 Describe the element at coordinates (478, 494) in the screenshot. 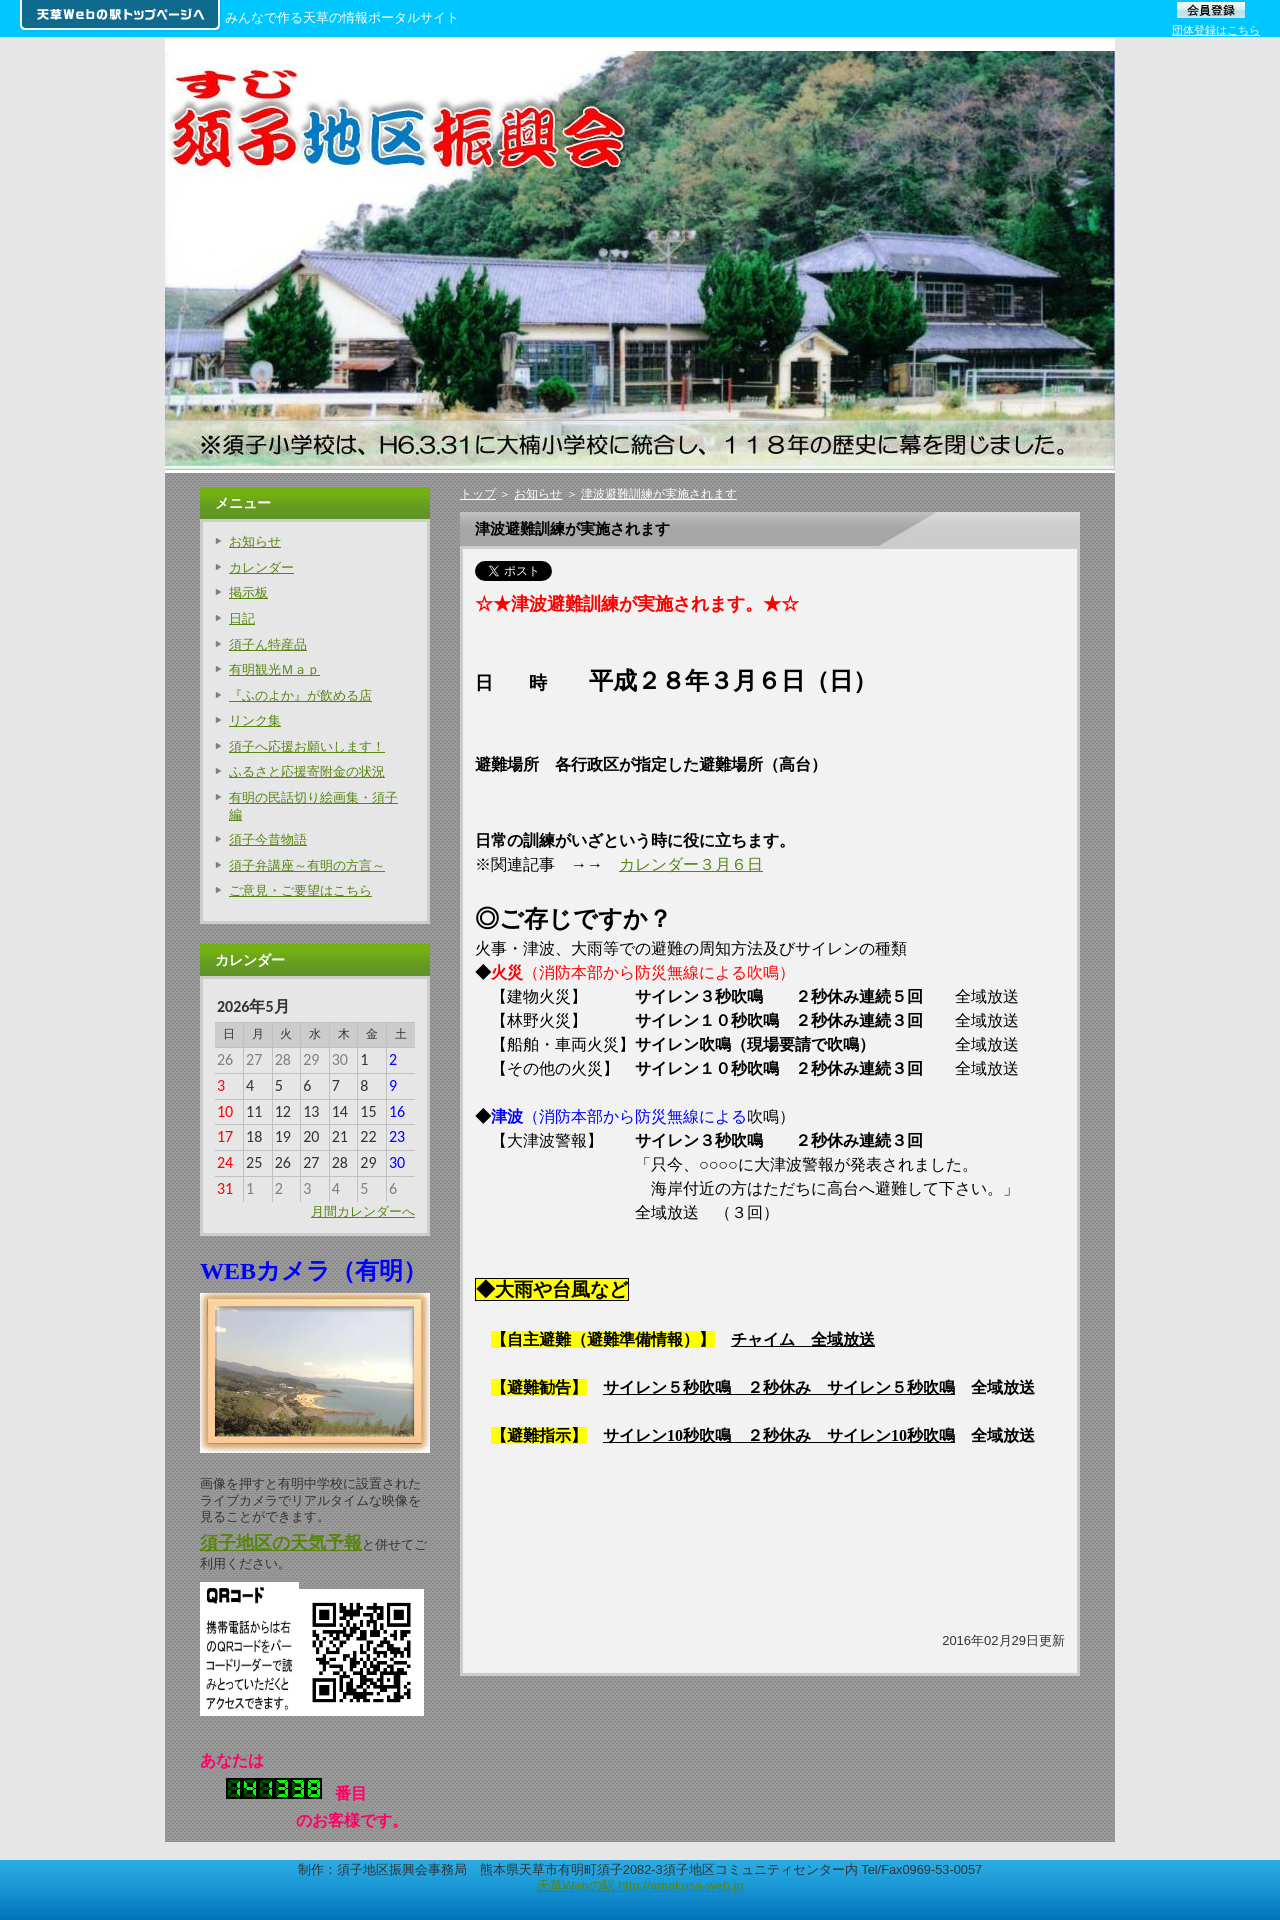

I see `トップ` at that location.